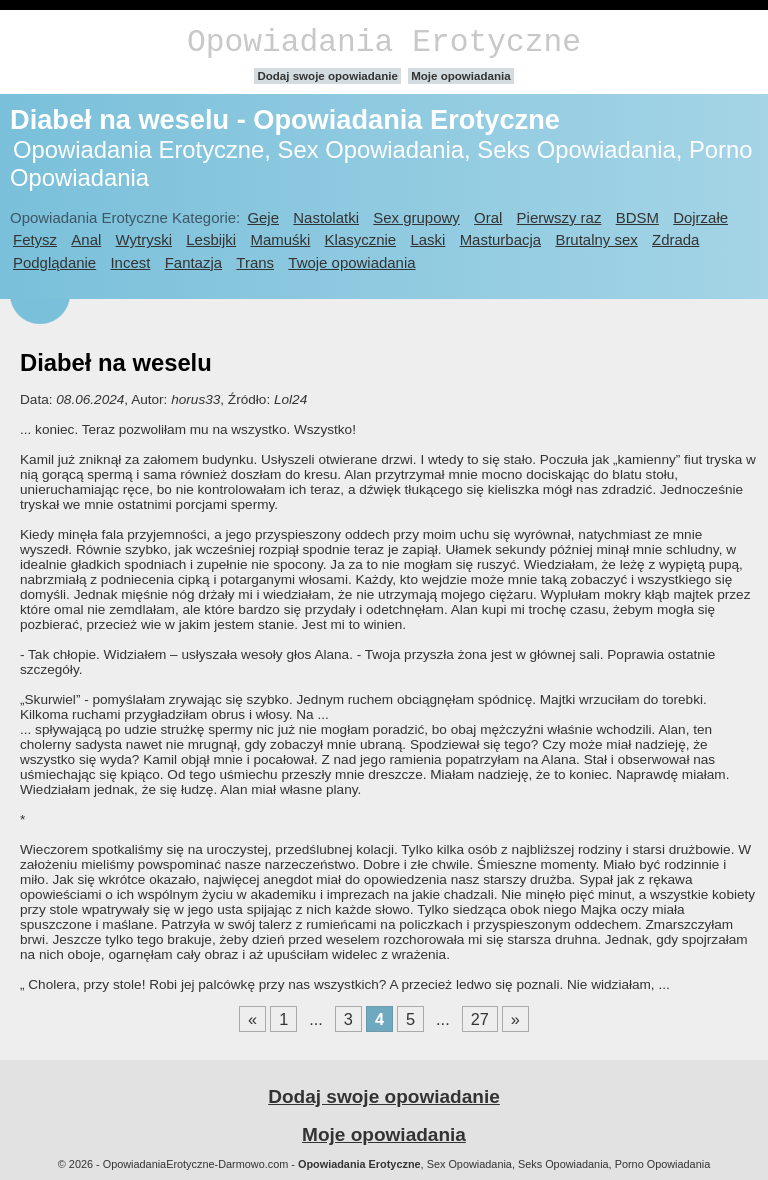  What do you see at coordinates (500, 239) in the screenshot?
I see `Masturbacja` at bounding box center [500, 239].